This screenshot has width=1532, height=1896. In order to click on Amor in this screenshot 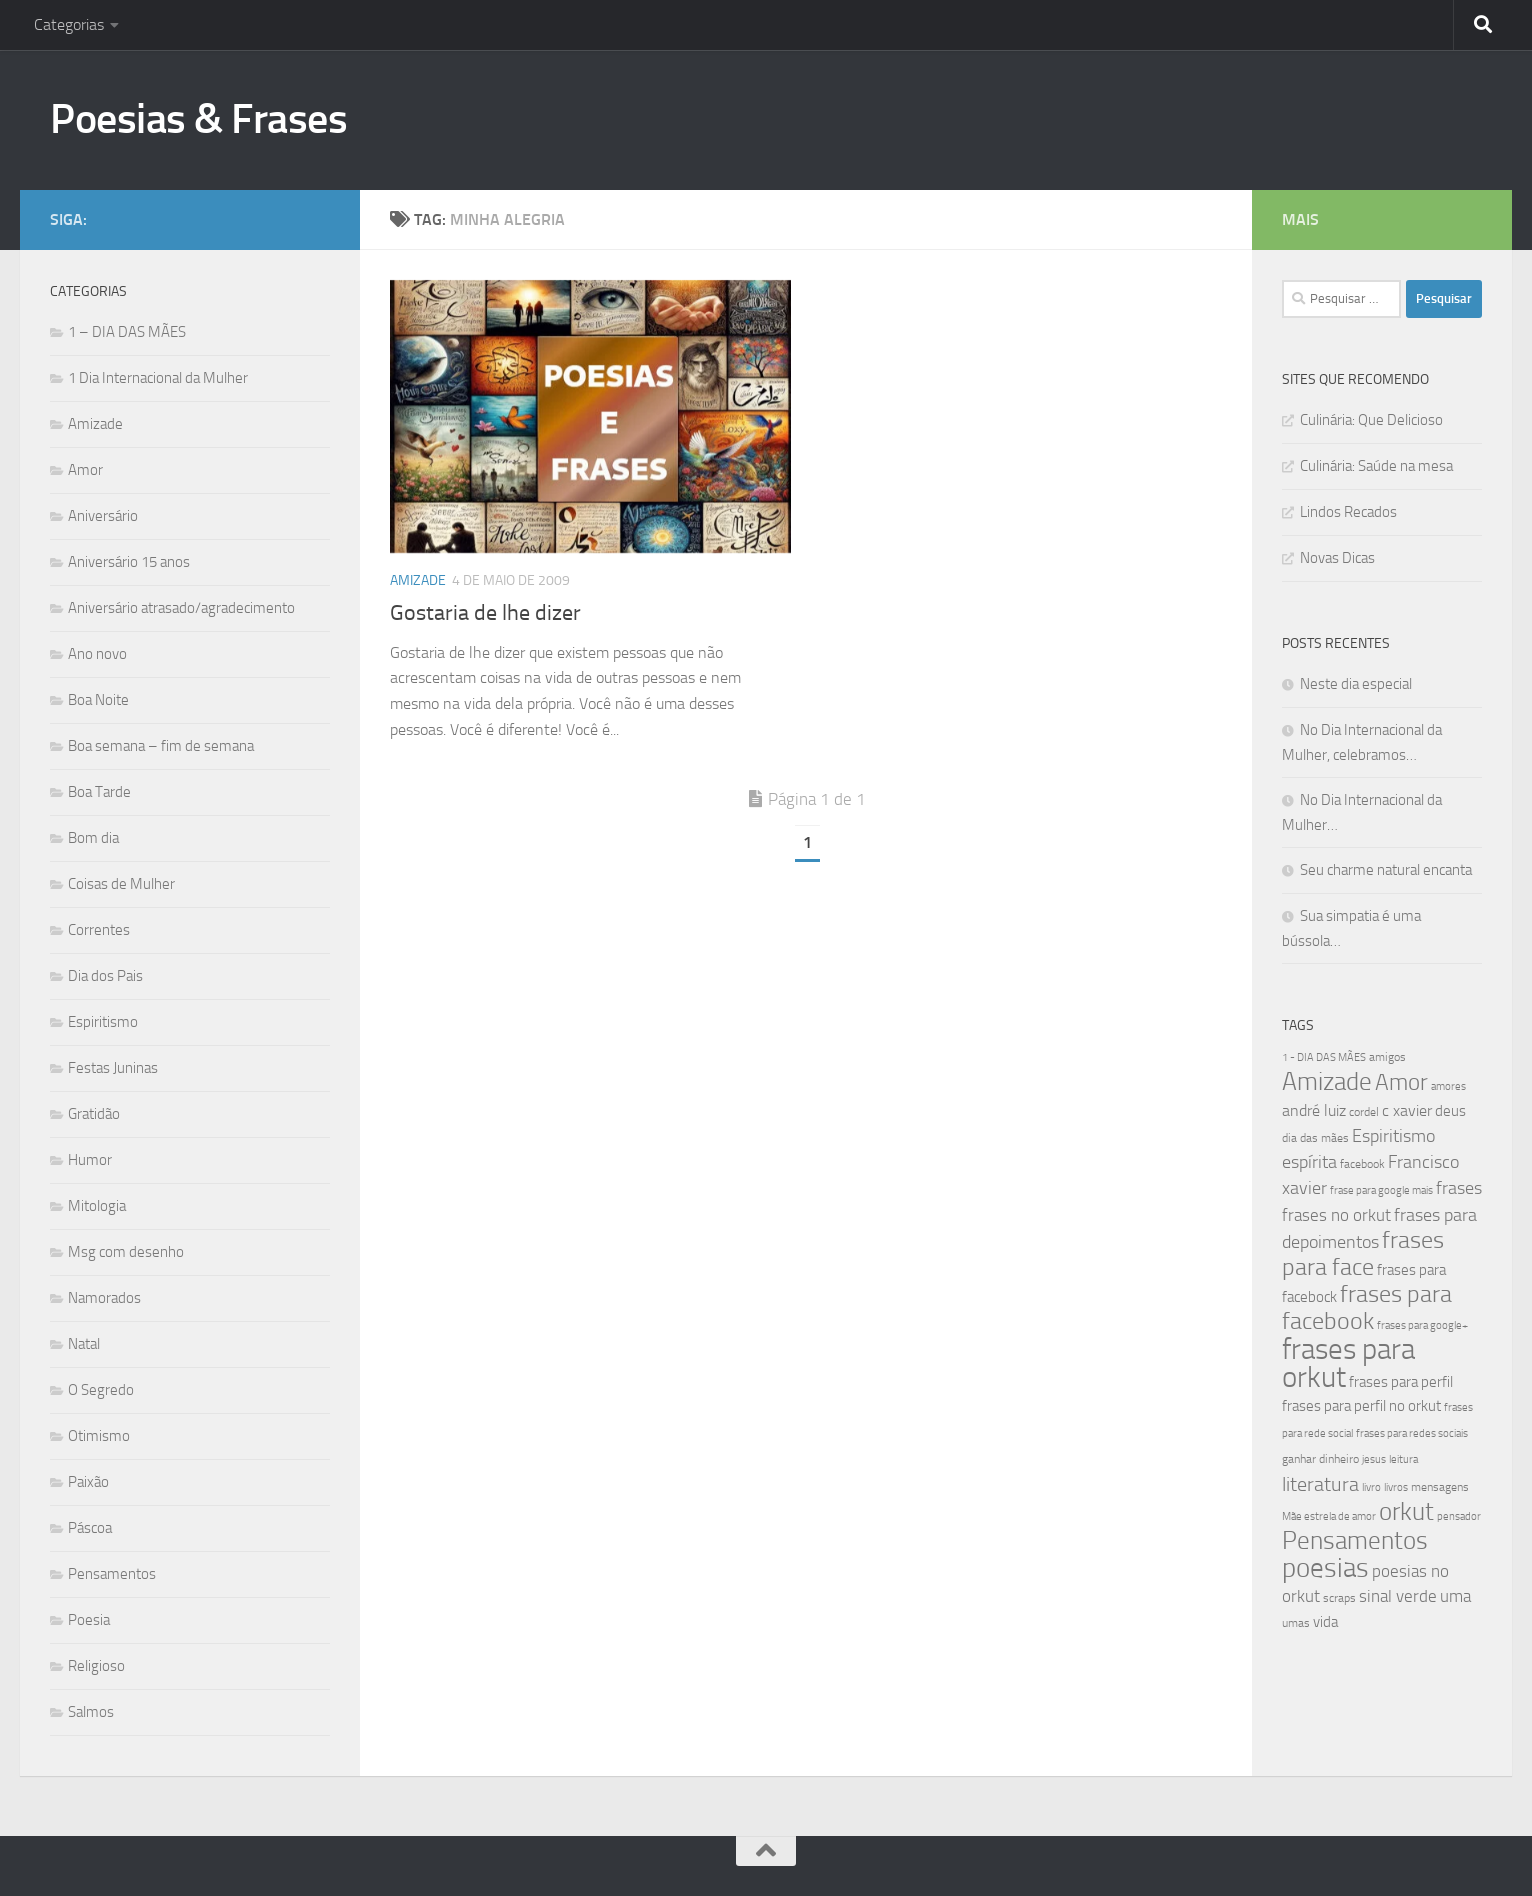, I will do `click(85, 470)`.